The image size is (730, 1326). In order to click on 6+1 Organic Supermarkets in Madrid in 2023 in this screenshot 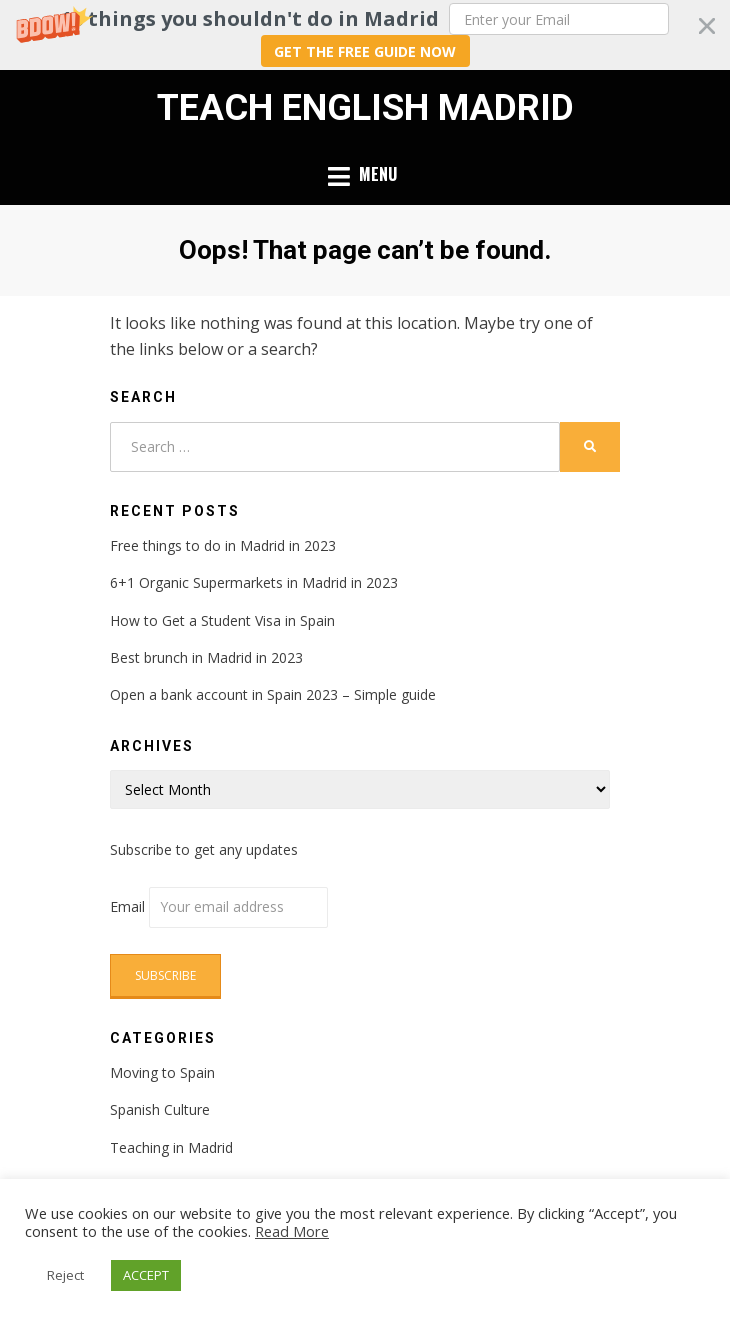, I will do `click(254, 582)`.